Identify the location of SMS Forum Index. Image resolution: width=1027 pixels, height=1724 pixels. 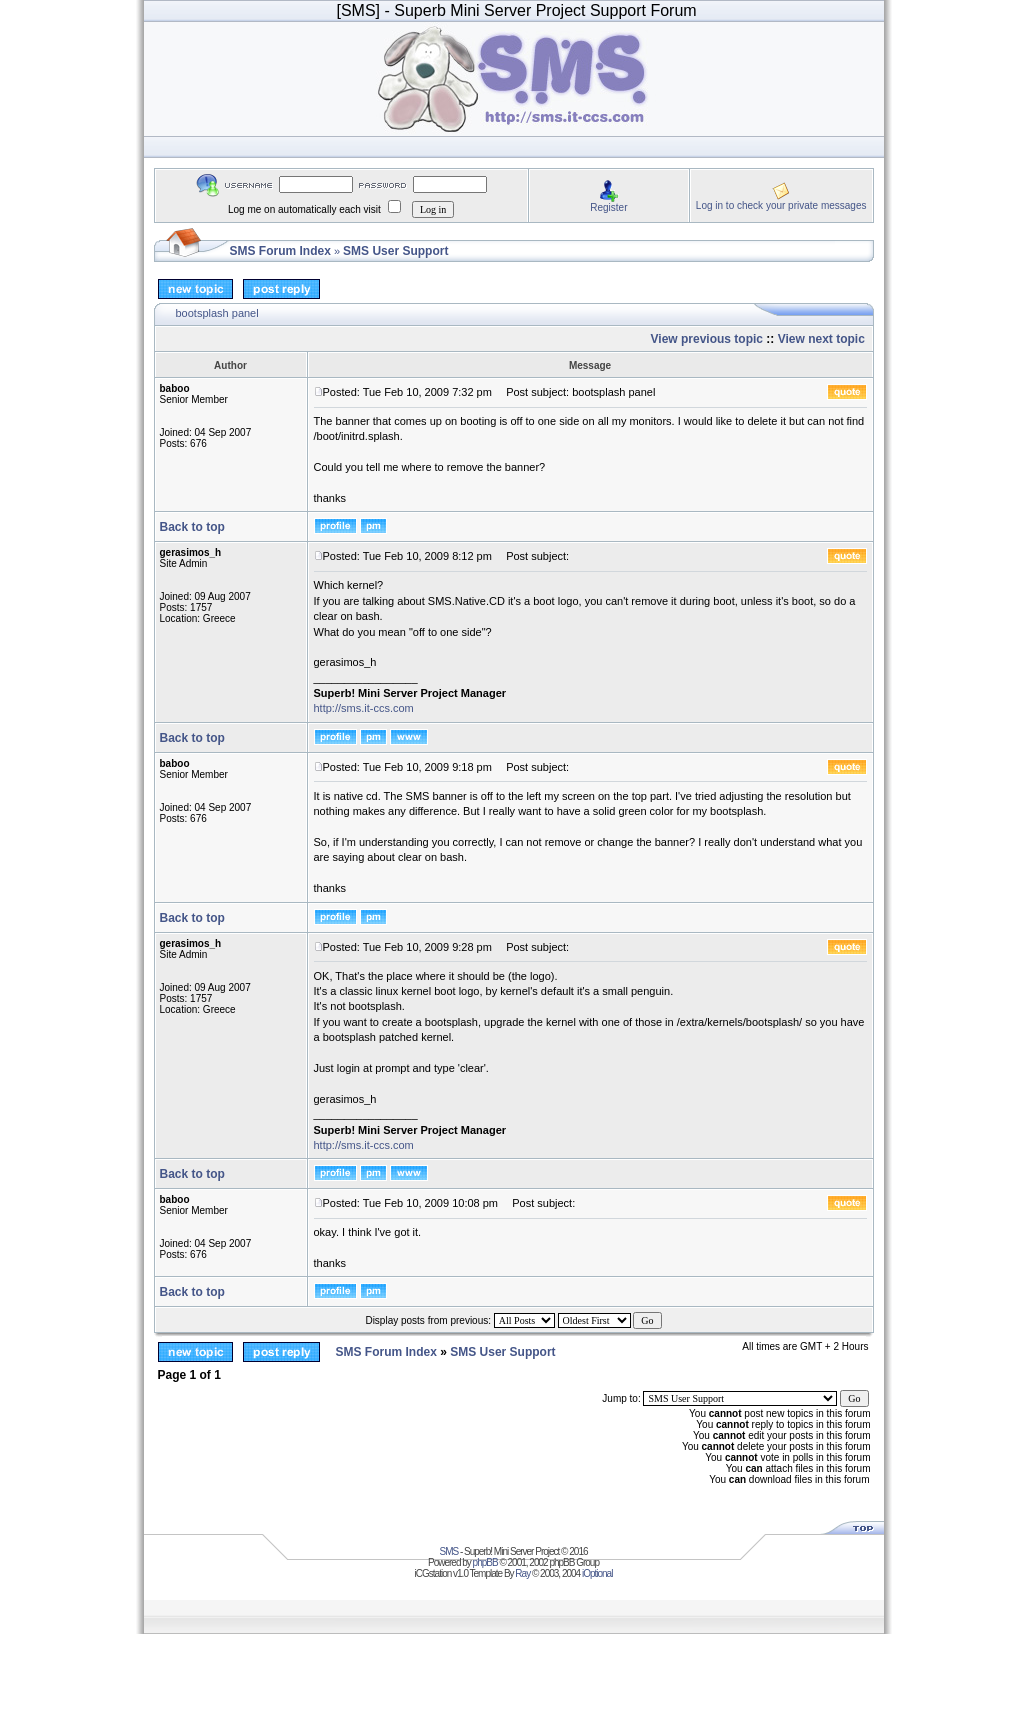
(280, 251).